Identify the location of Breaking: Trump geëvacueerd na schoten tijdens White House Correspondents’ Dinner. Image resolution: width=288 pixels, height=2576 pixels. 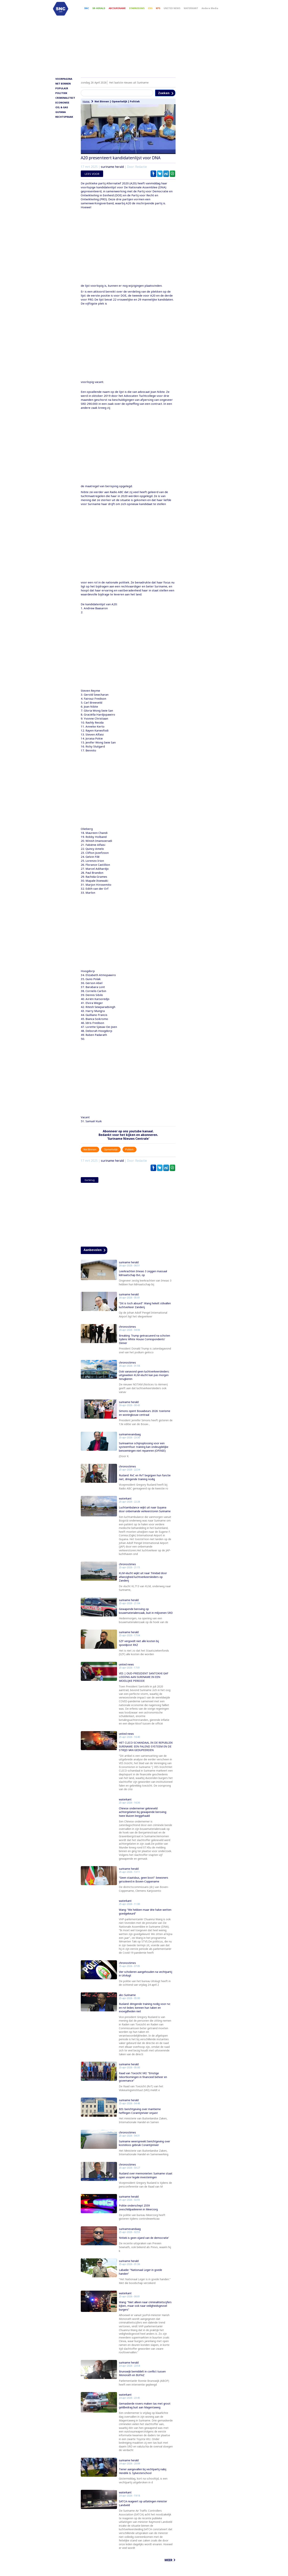
(144, 1350).